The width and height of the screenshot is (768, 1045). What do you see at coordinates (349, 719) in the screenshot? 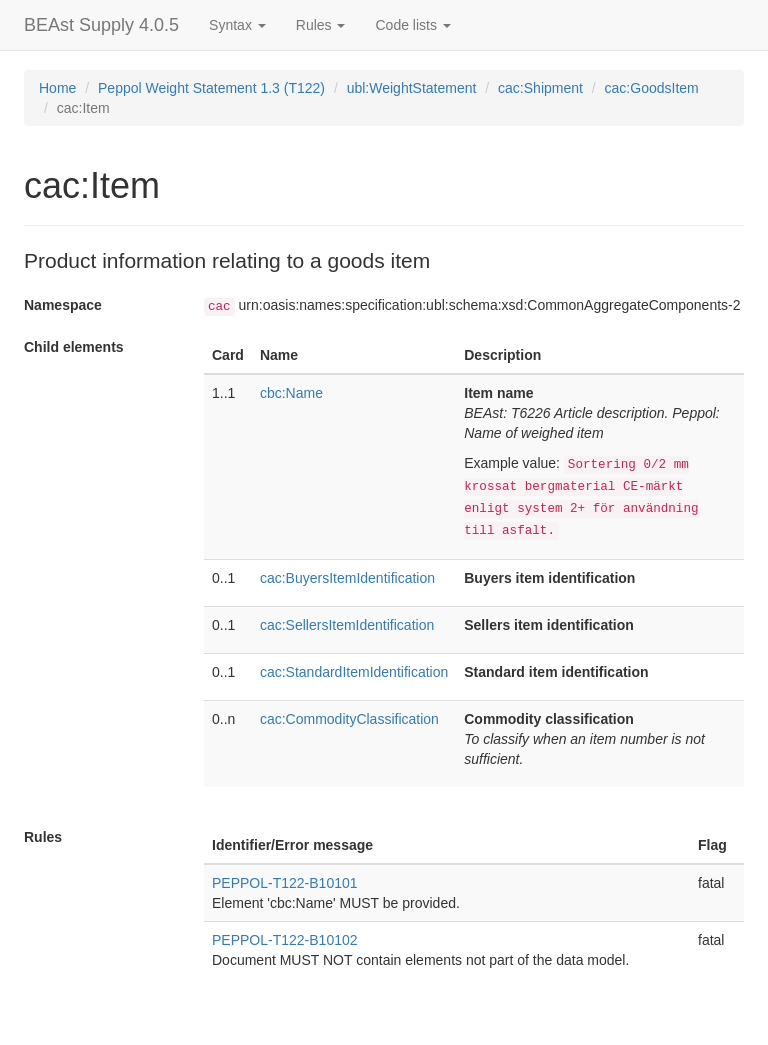
I see `cac:CommodityClassification` at bounding box center [349, 719].